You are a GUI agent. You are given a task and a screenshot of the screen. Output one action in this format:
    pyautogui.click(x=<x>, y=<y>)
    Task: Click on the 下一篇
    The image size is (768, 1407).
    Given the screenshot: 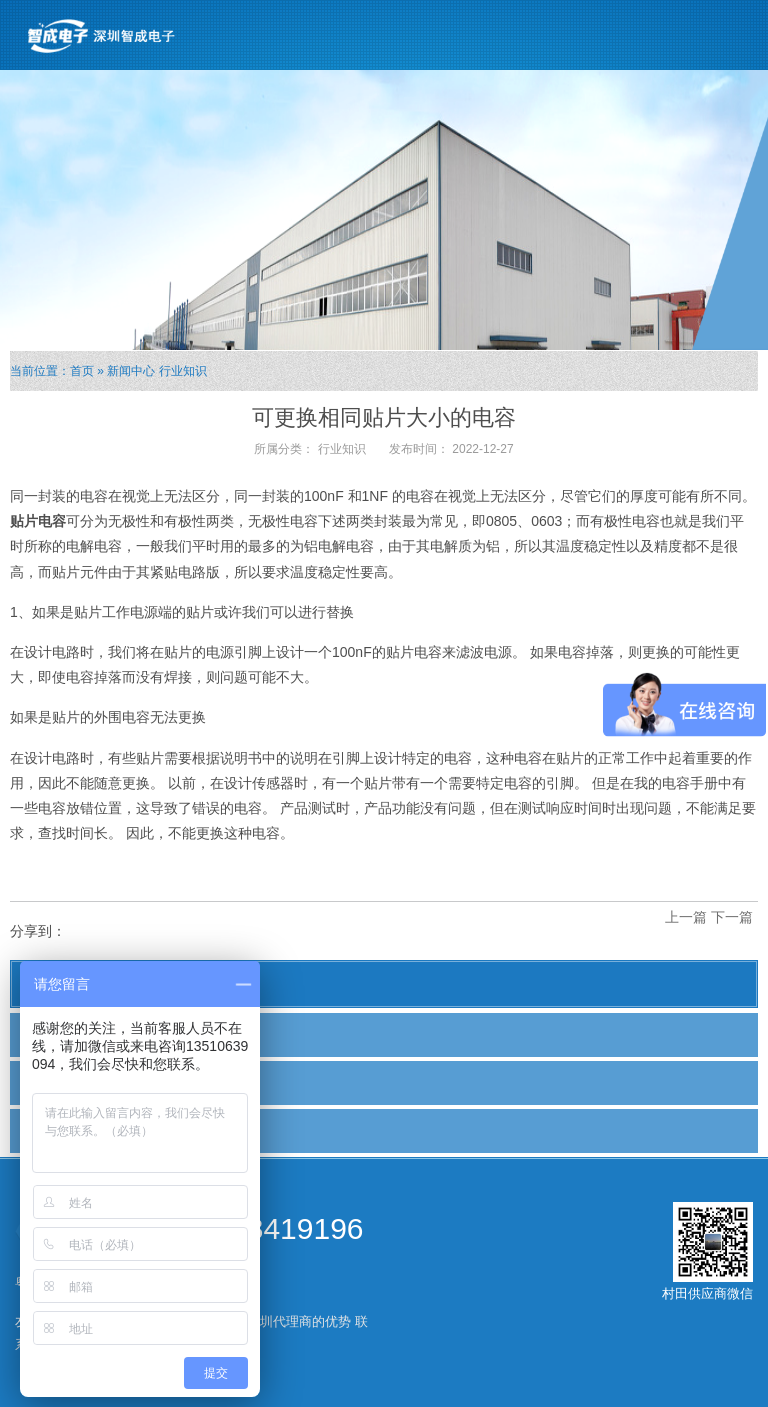 What is the action you would take?
    pyautogui.click(x=732, y=917)
    